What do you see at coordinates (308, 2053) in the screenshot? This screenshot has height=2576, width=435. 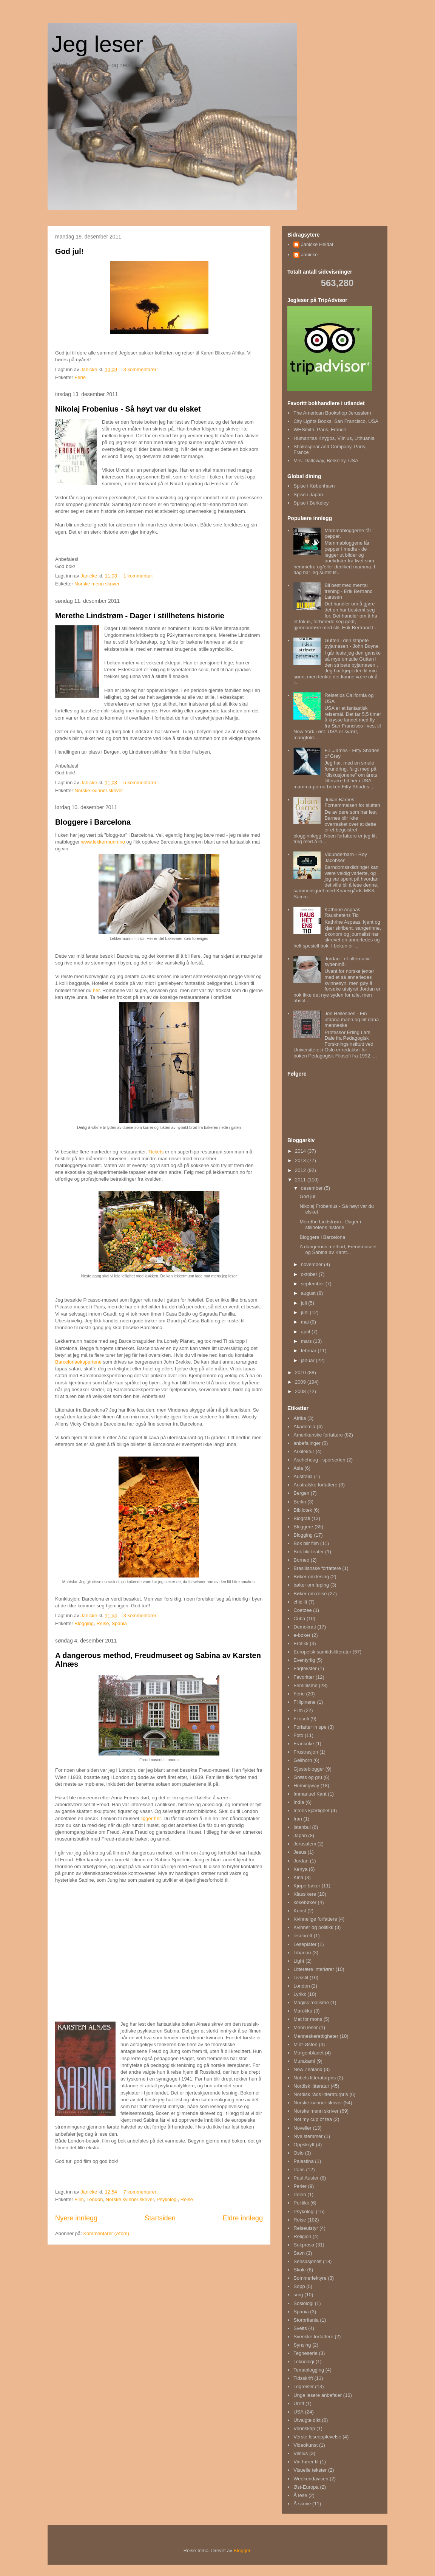 I see `Morgenbladet` at bounding box center [308, 2053].